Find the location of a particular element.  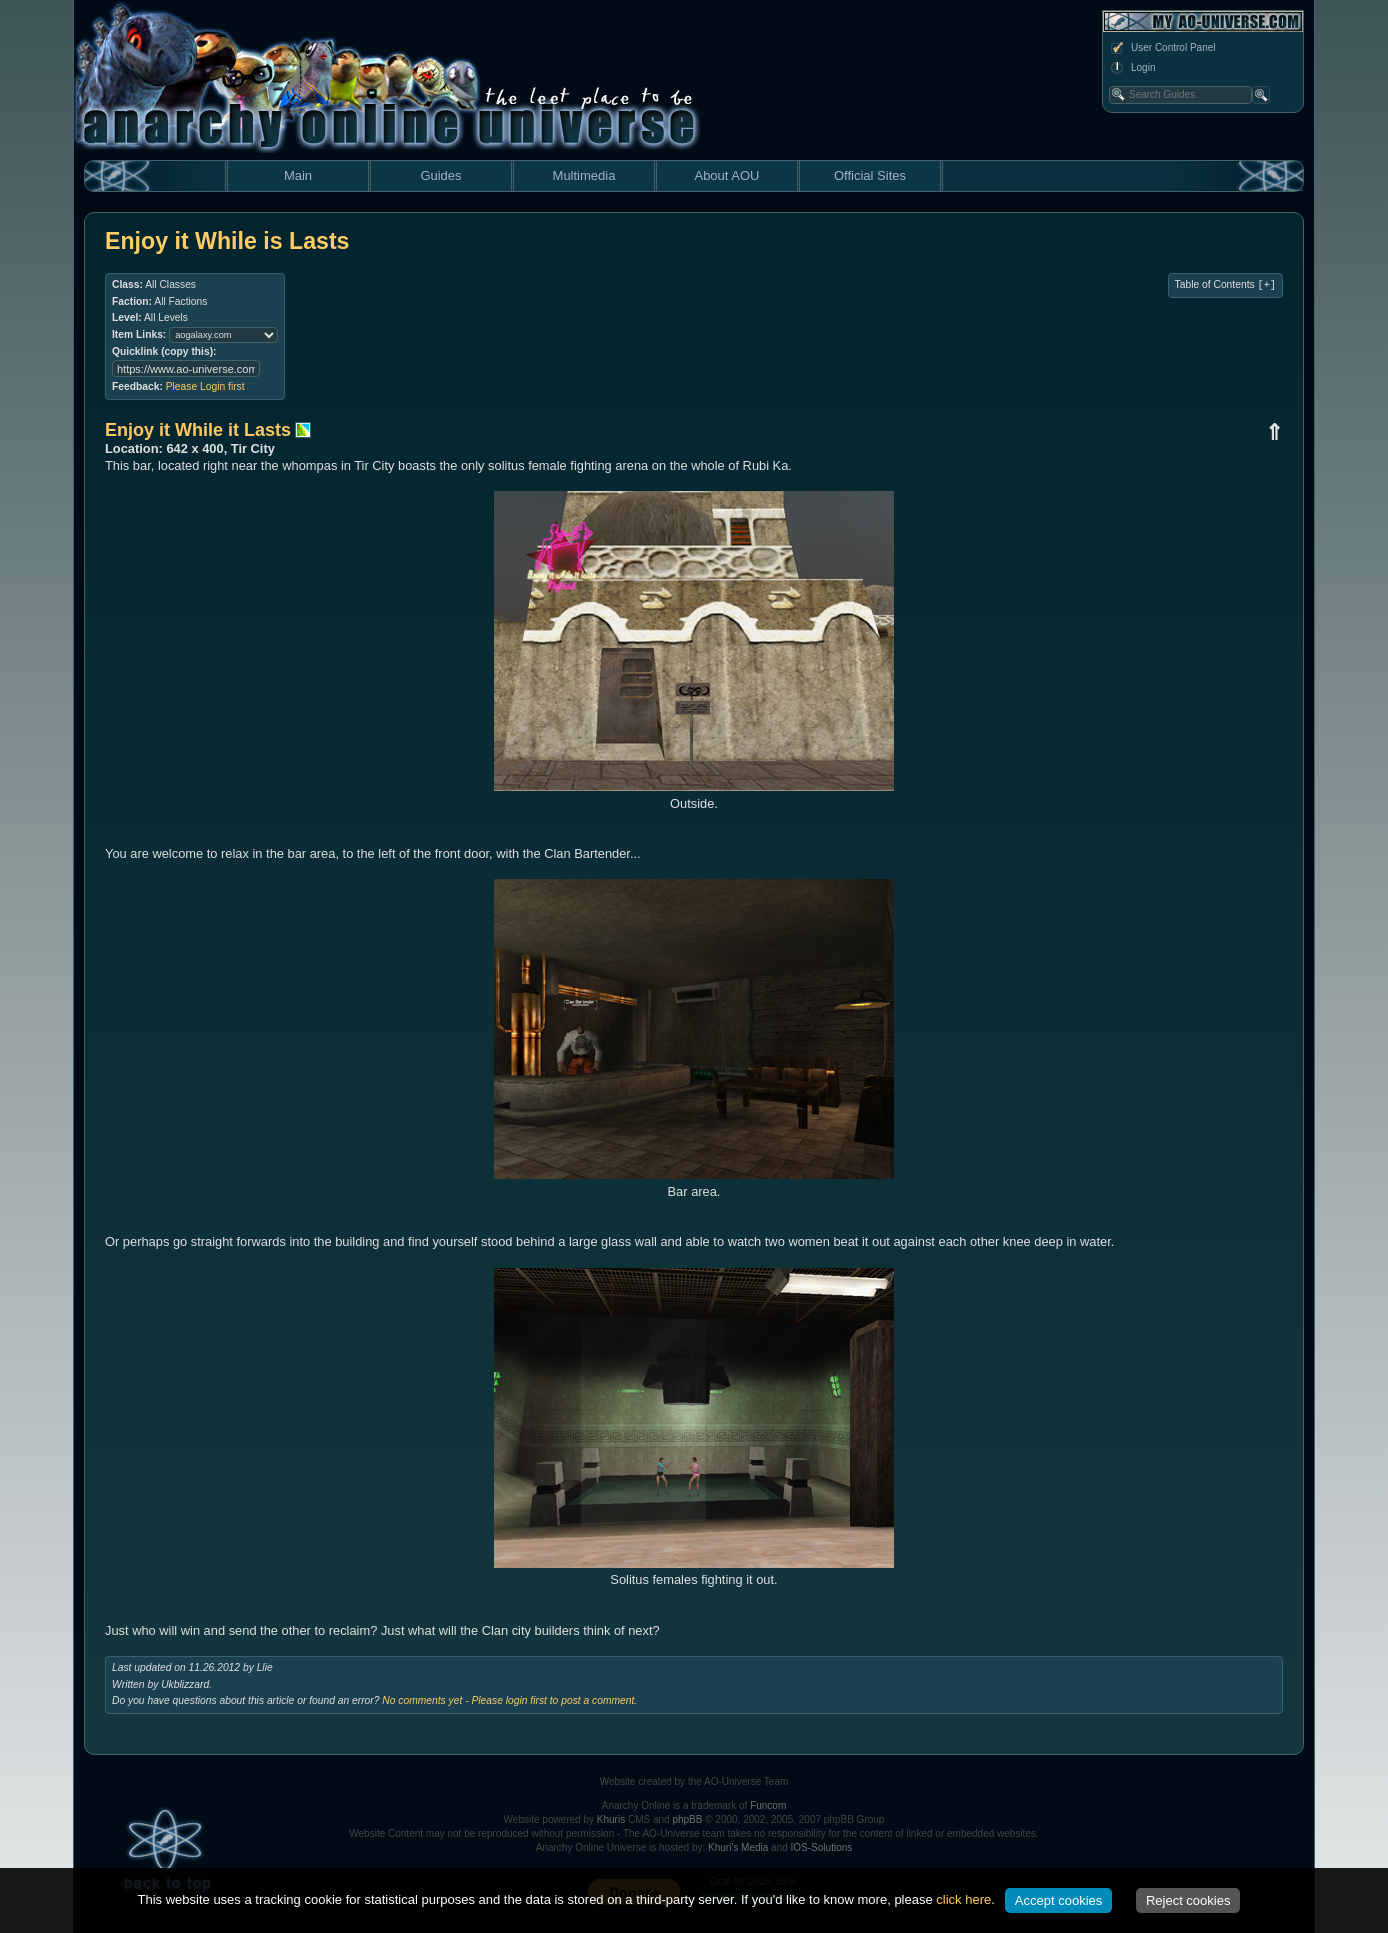

phpBB is located at coordinates (687, 1819).